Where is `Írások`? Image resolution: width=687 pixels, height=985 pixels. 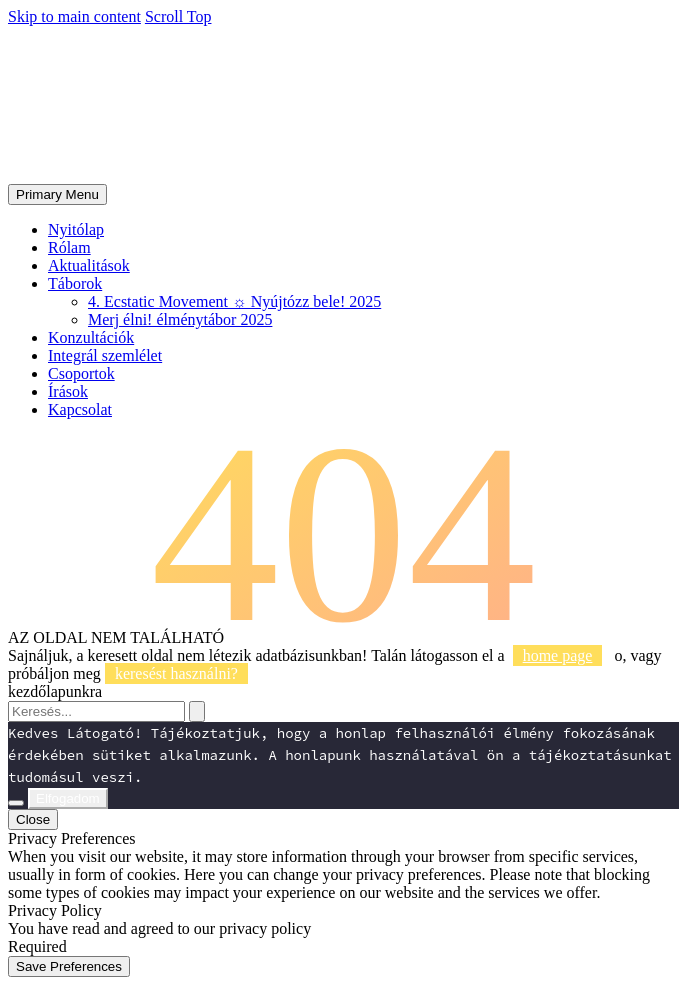
Írások is located at coordinates (68, 391).